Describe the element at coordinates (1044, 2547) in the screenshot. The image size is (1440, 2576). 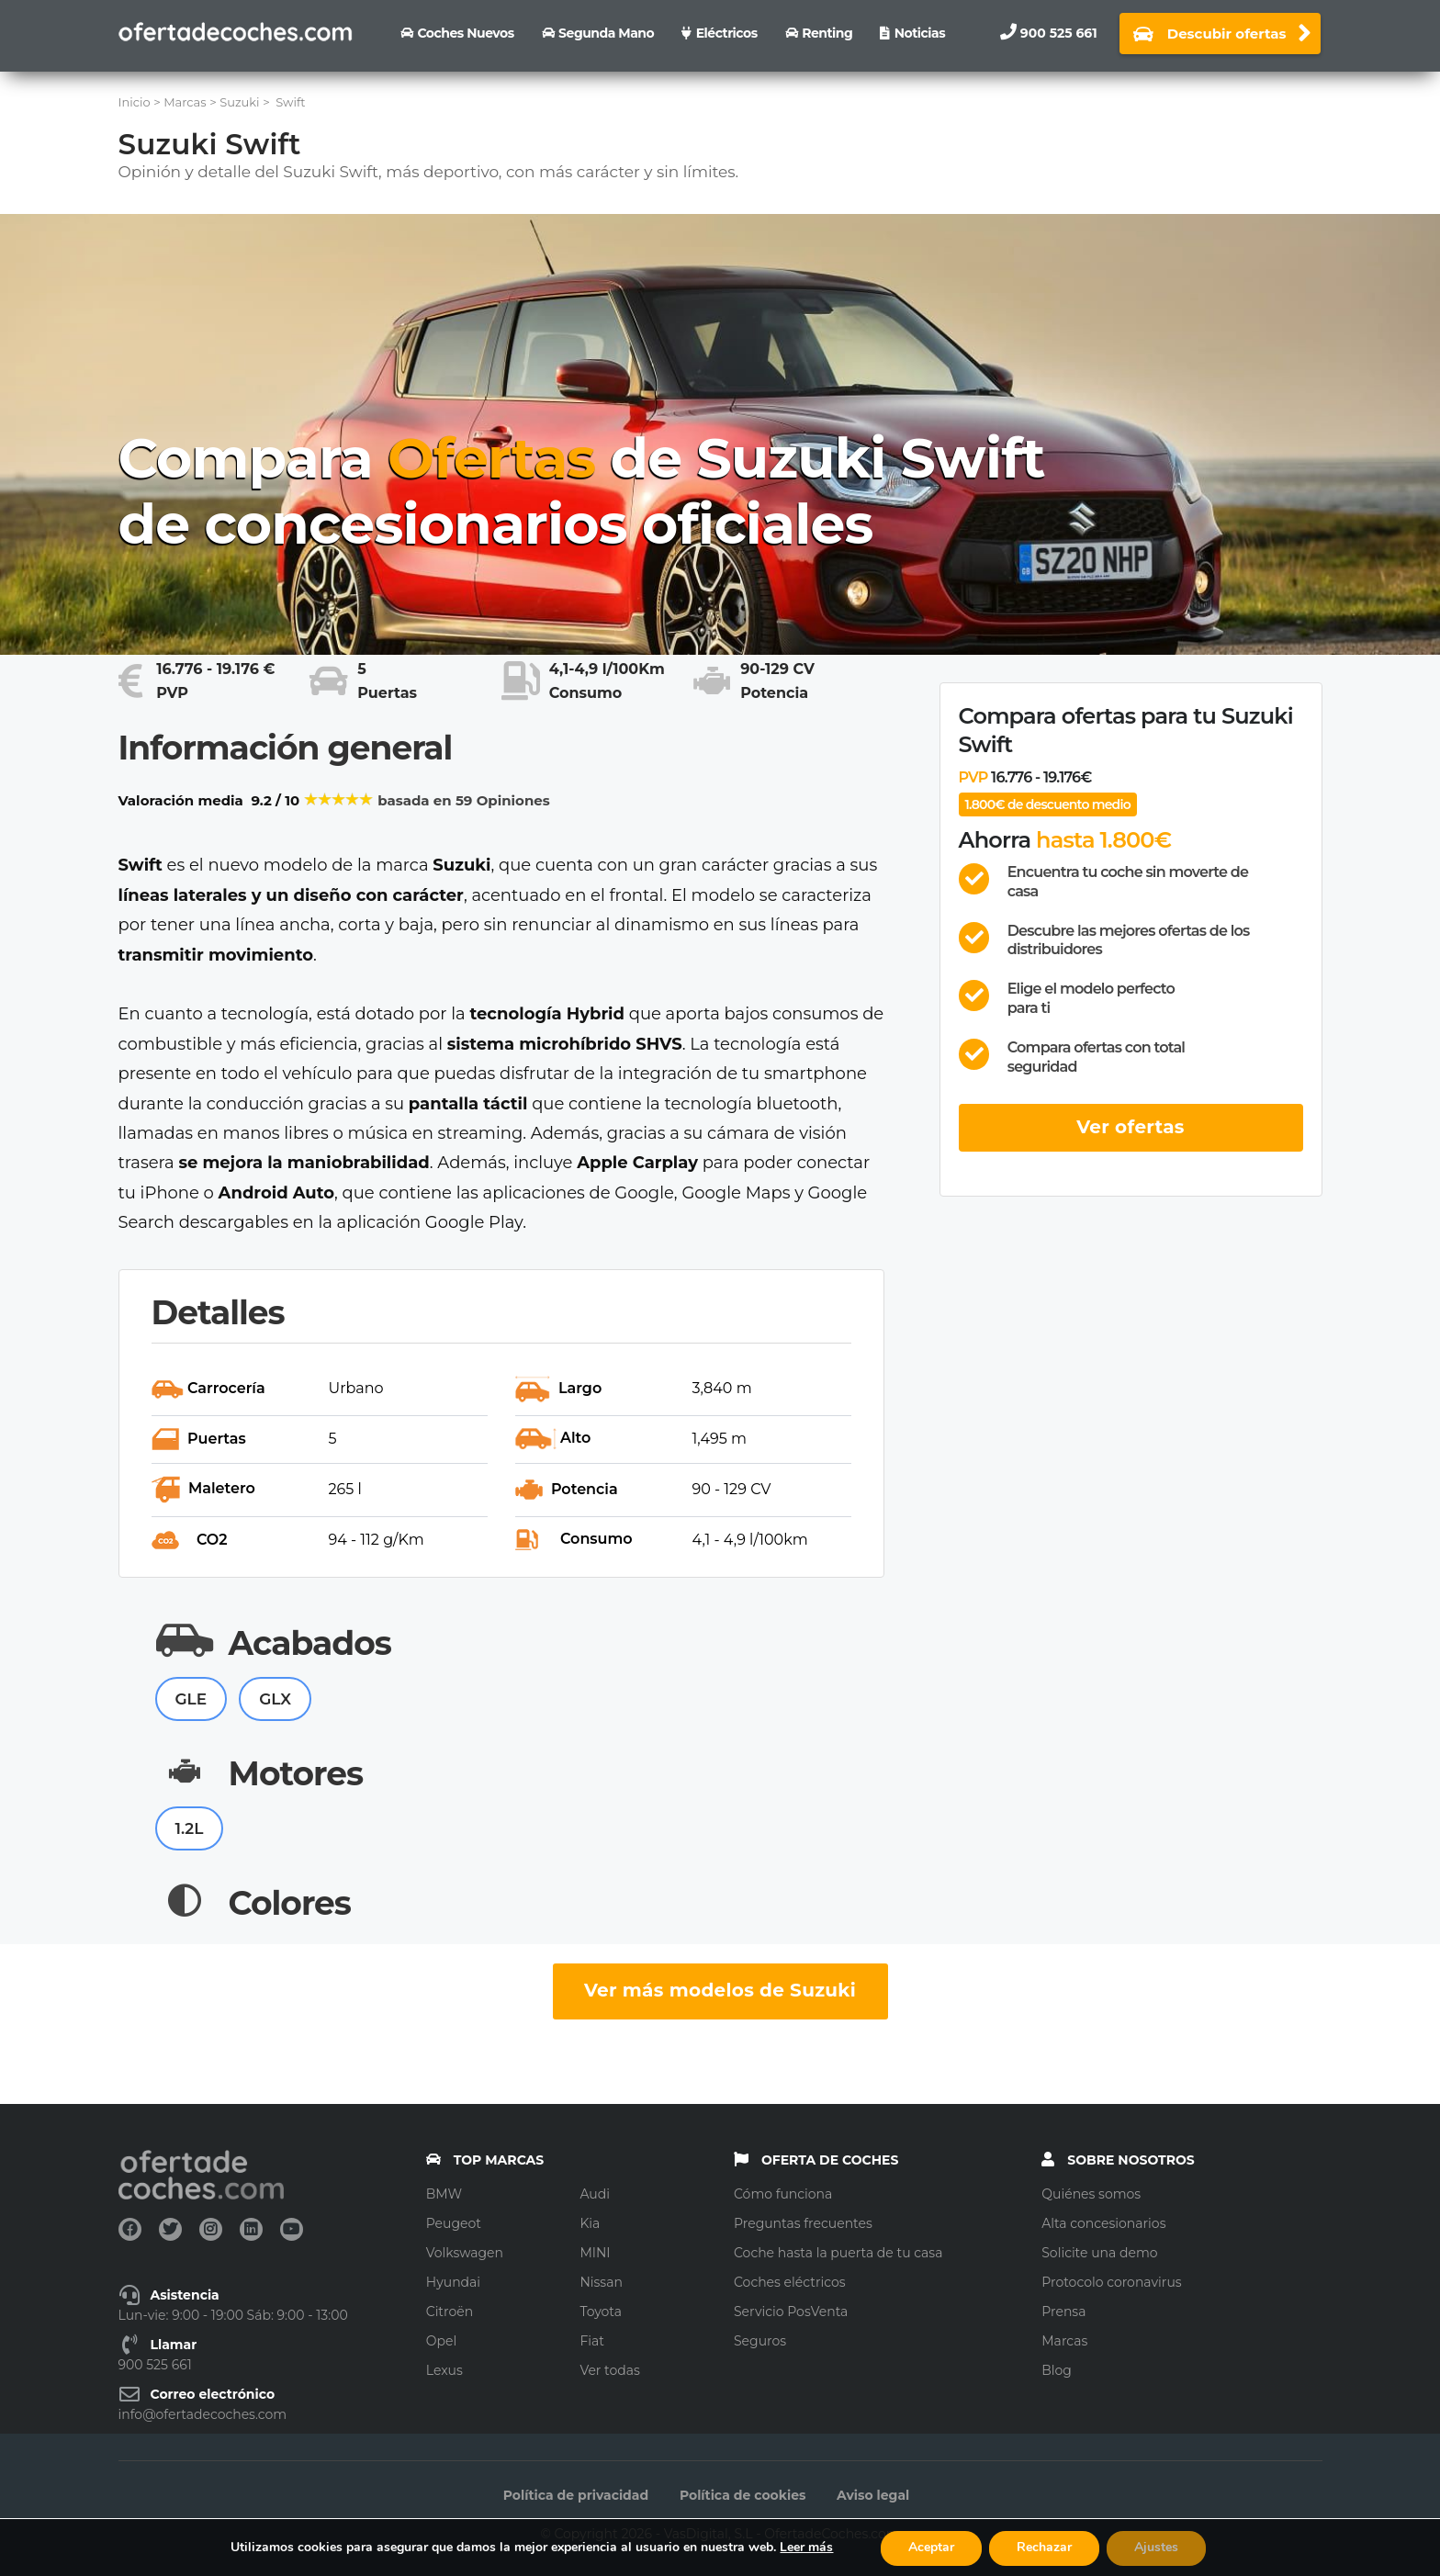
I see `Rechazar` at that location.